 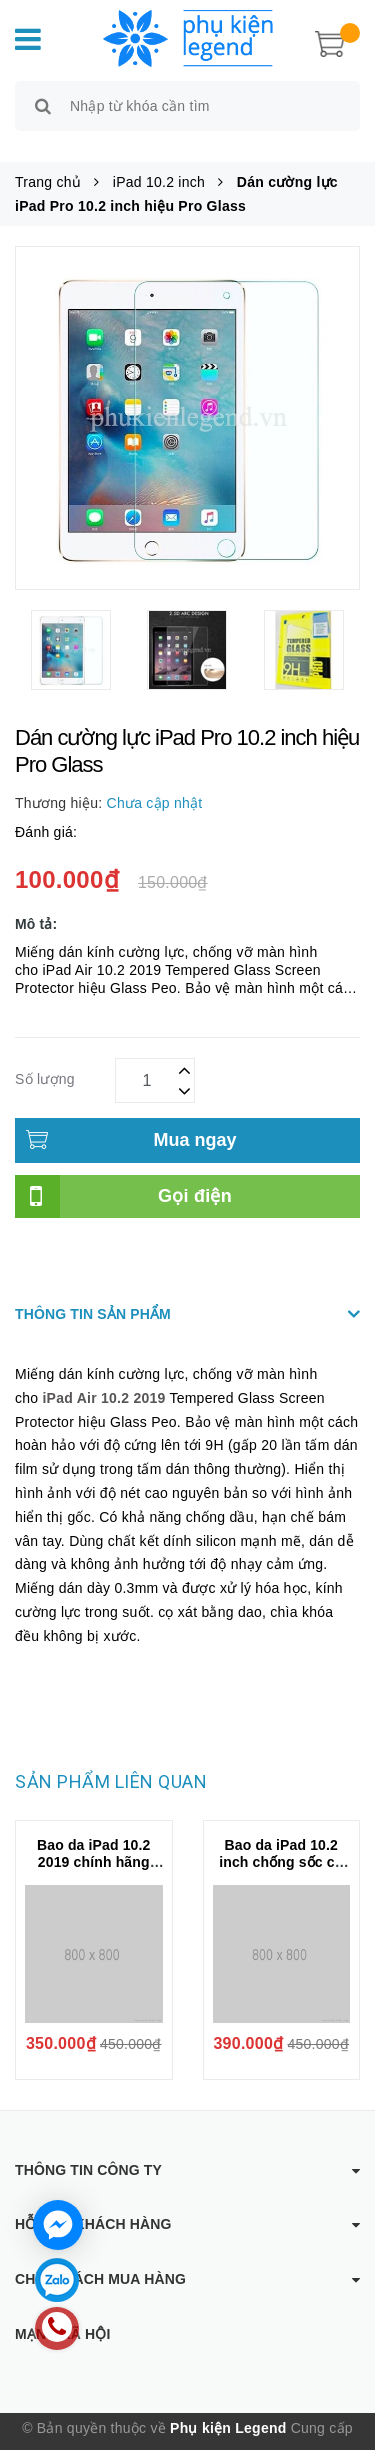 I want to click on Bao da iPad 10.2 2019 chính hãng Mutural kèm khay đựng bút, so click(x=93, y=1848).